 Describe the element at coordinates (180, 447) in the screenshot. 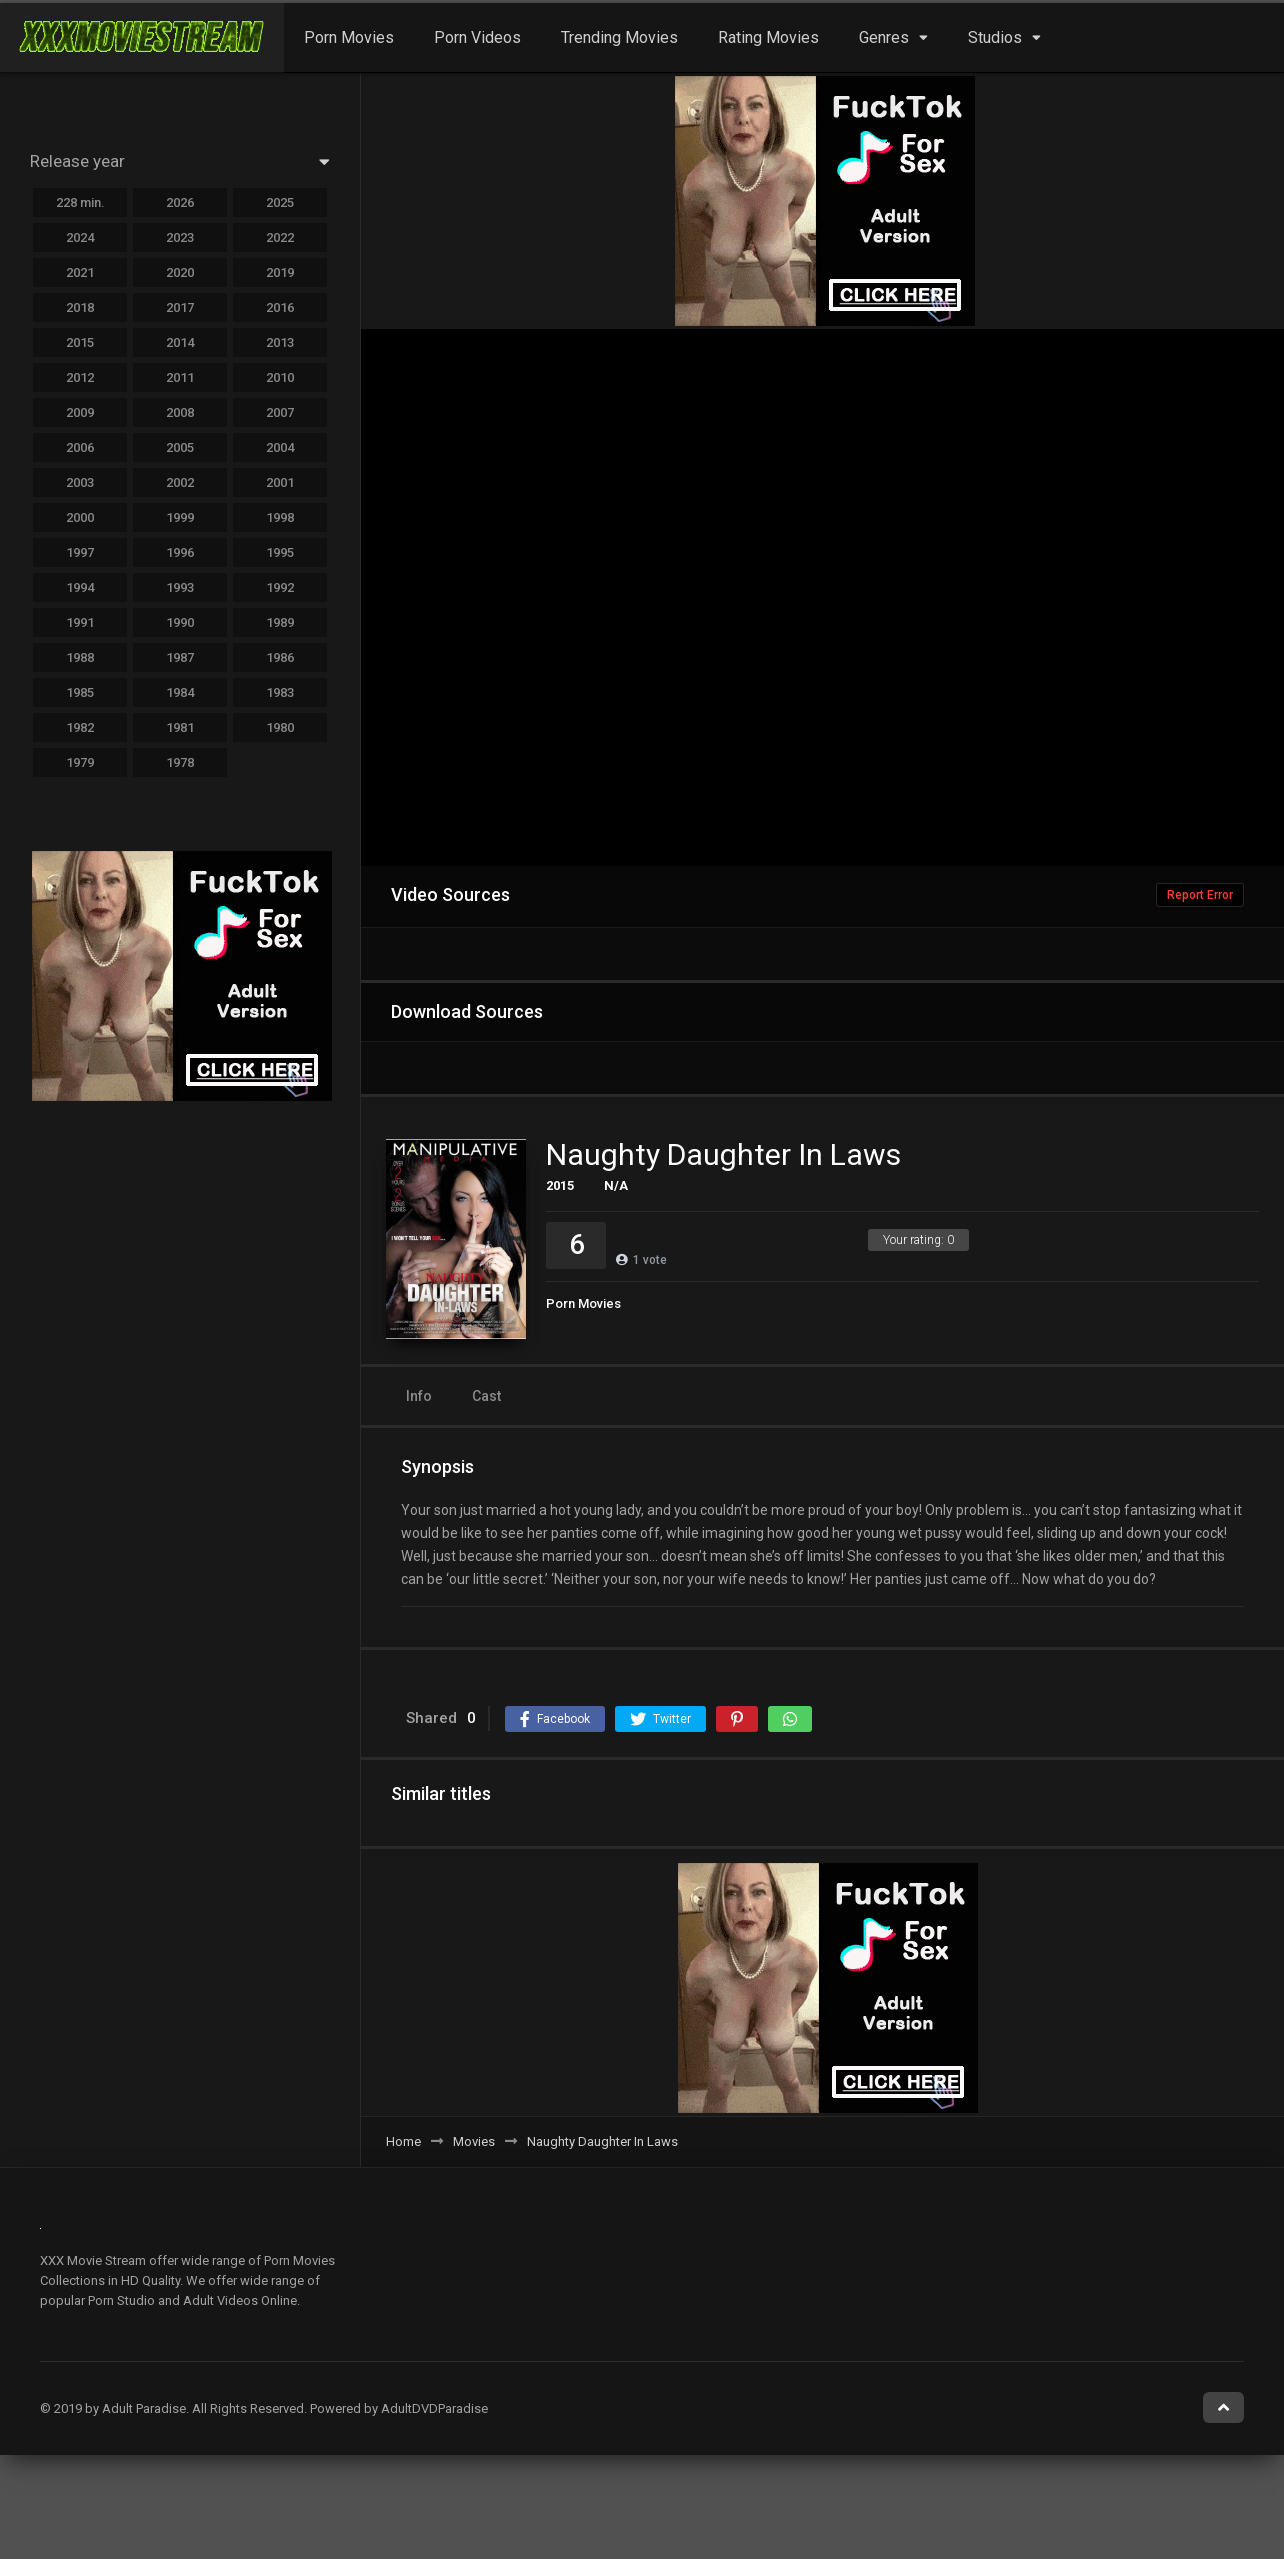

I see `2005` at that location.